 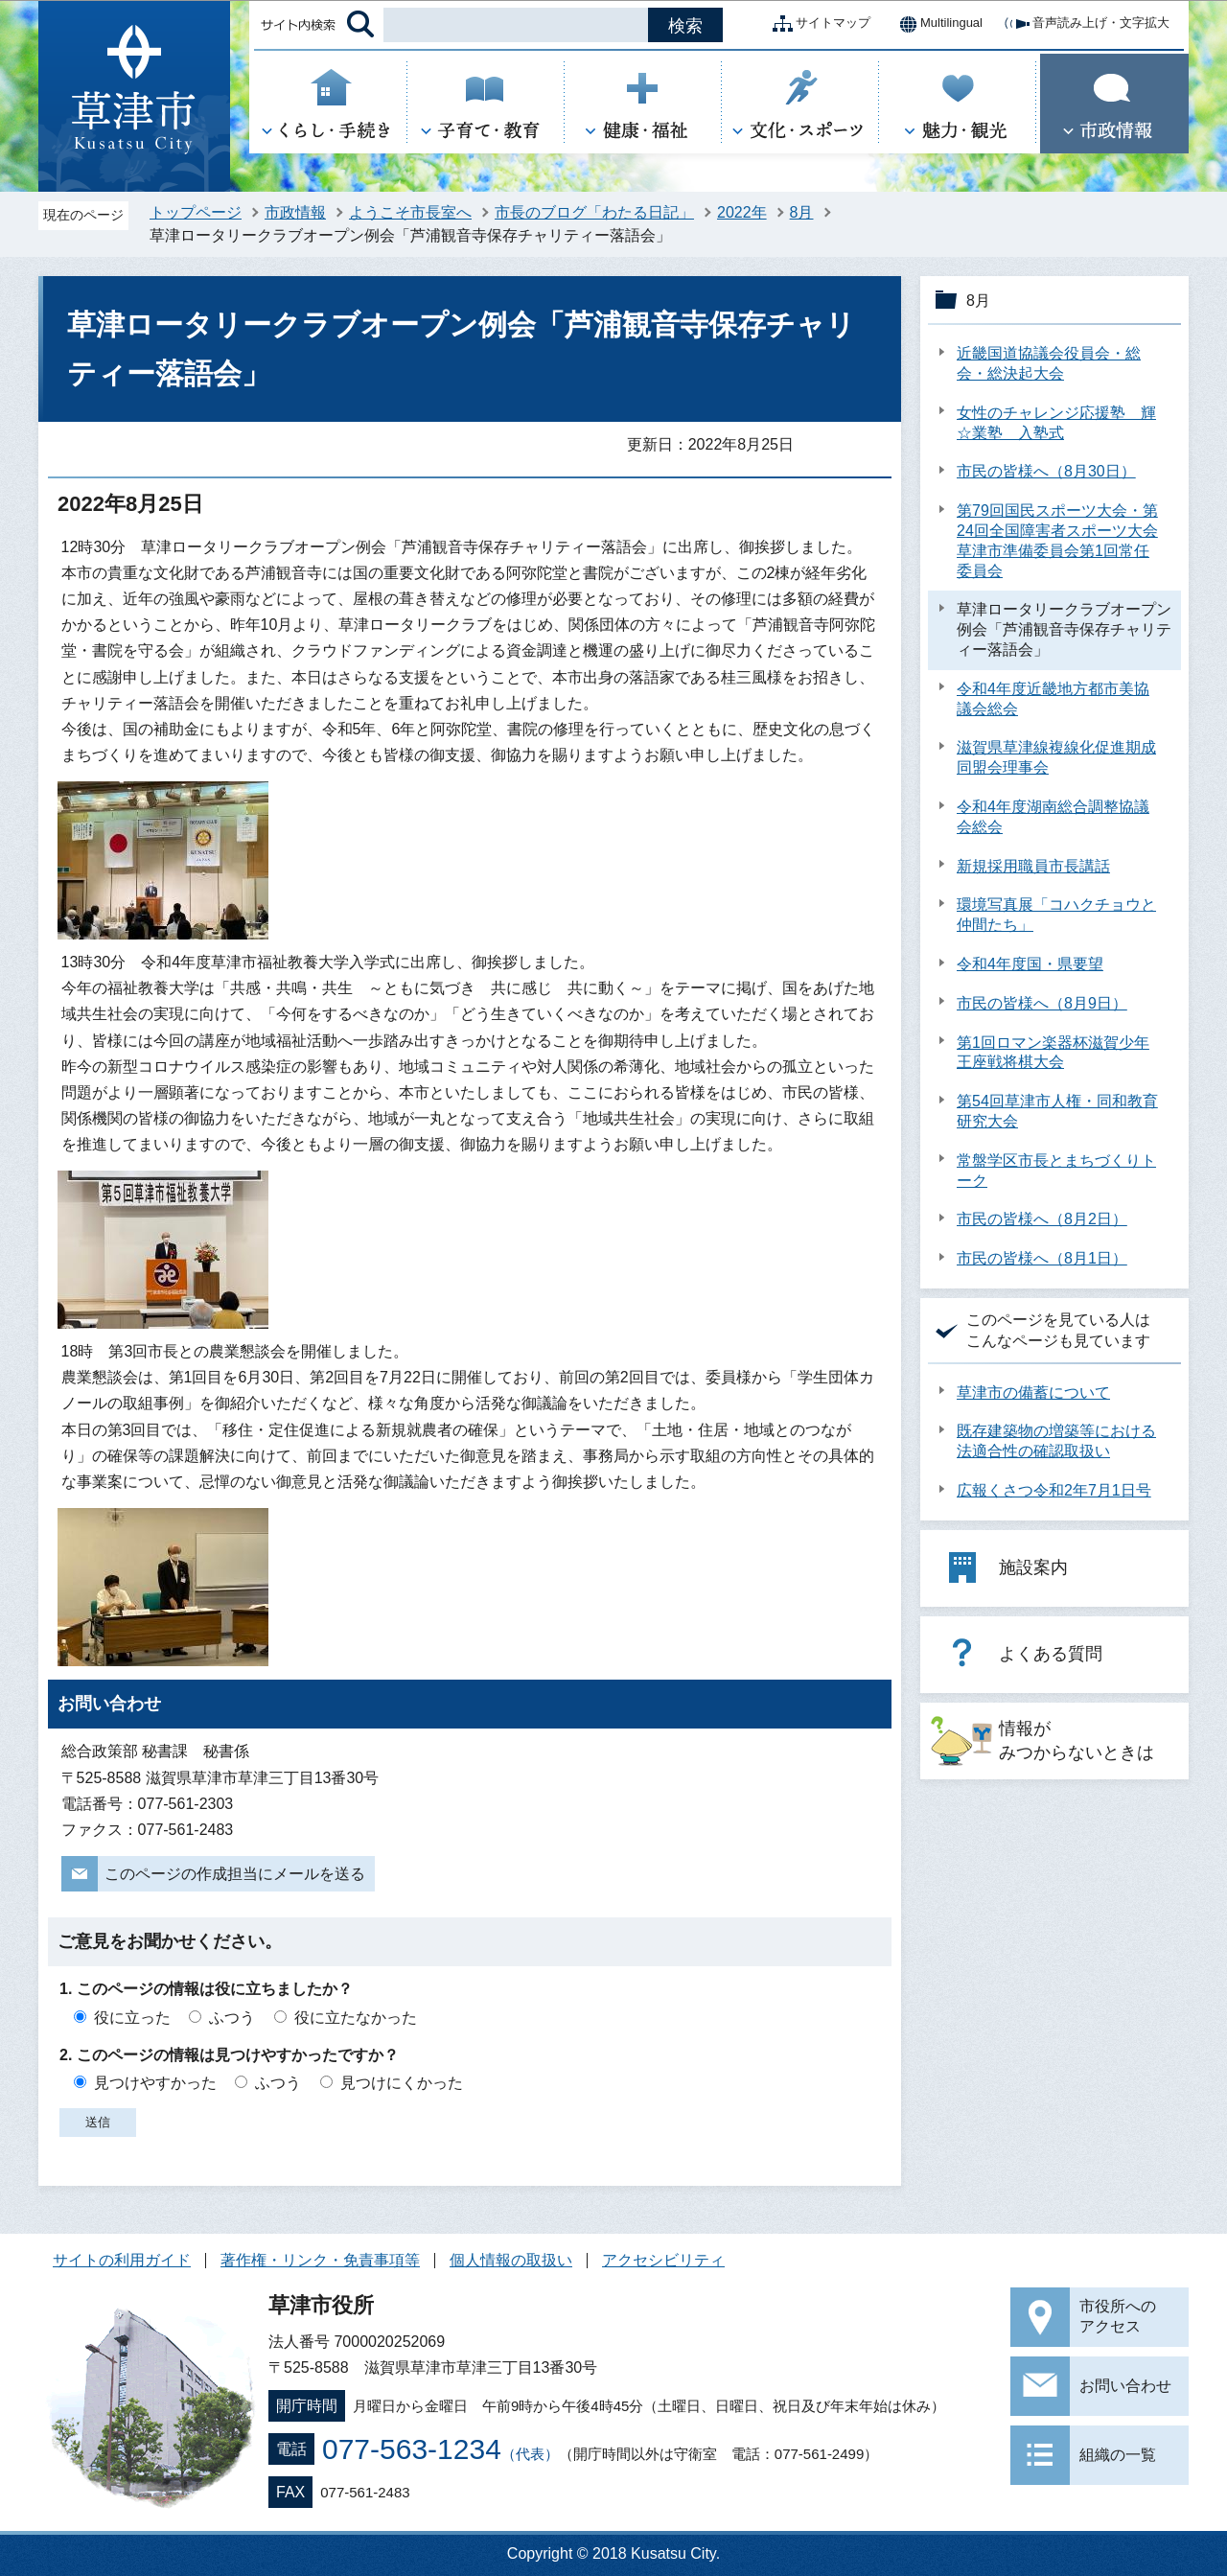 What do you see at coordinates (401, 2083) in the screenshot?
I see `見つけにくかった` at bounding box center [401, 2083].